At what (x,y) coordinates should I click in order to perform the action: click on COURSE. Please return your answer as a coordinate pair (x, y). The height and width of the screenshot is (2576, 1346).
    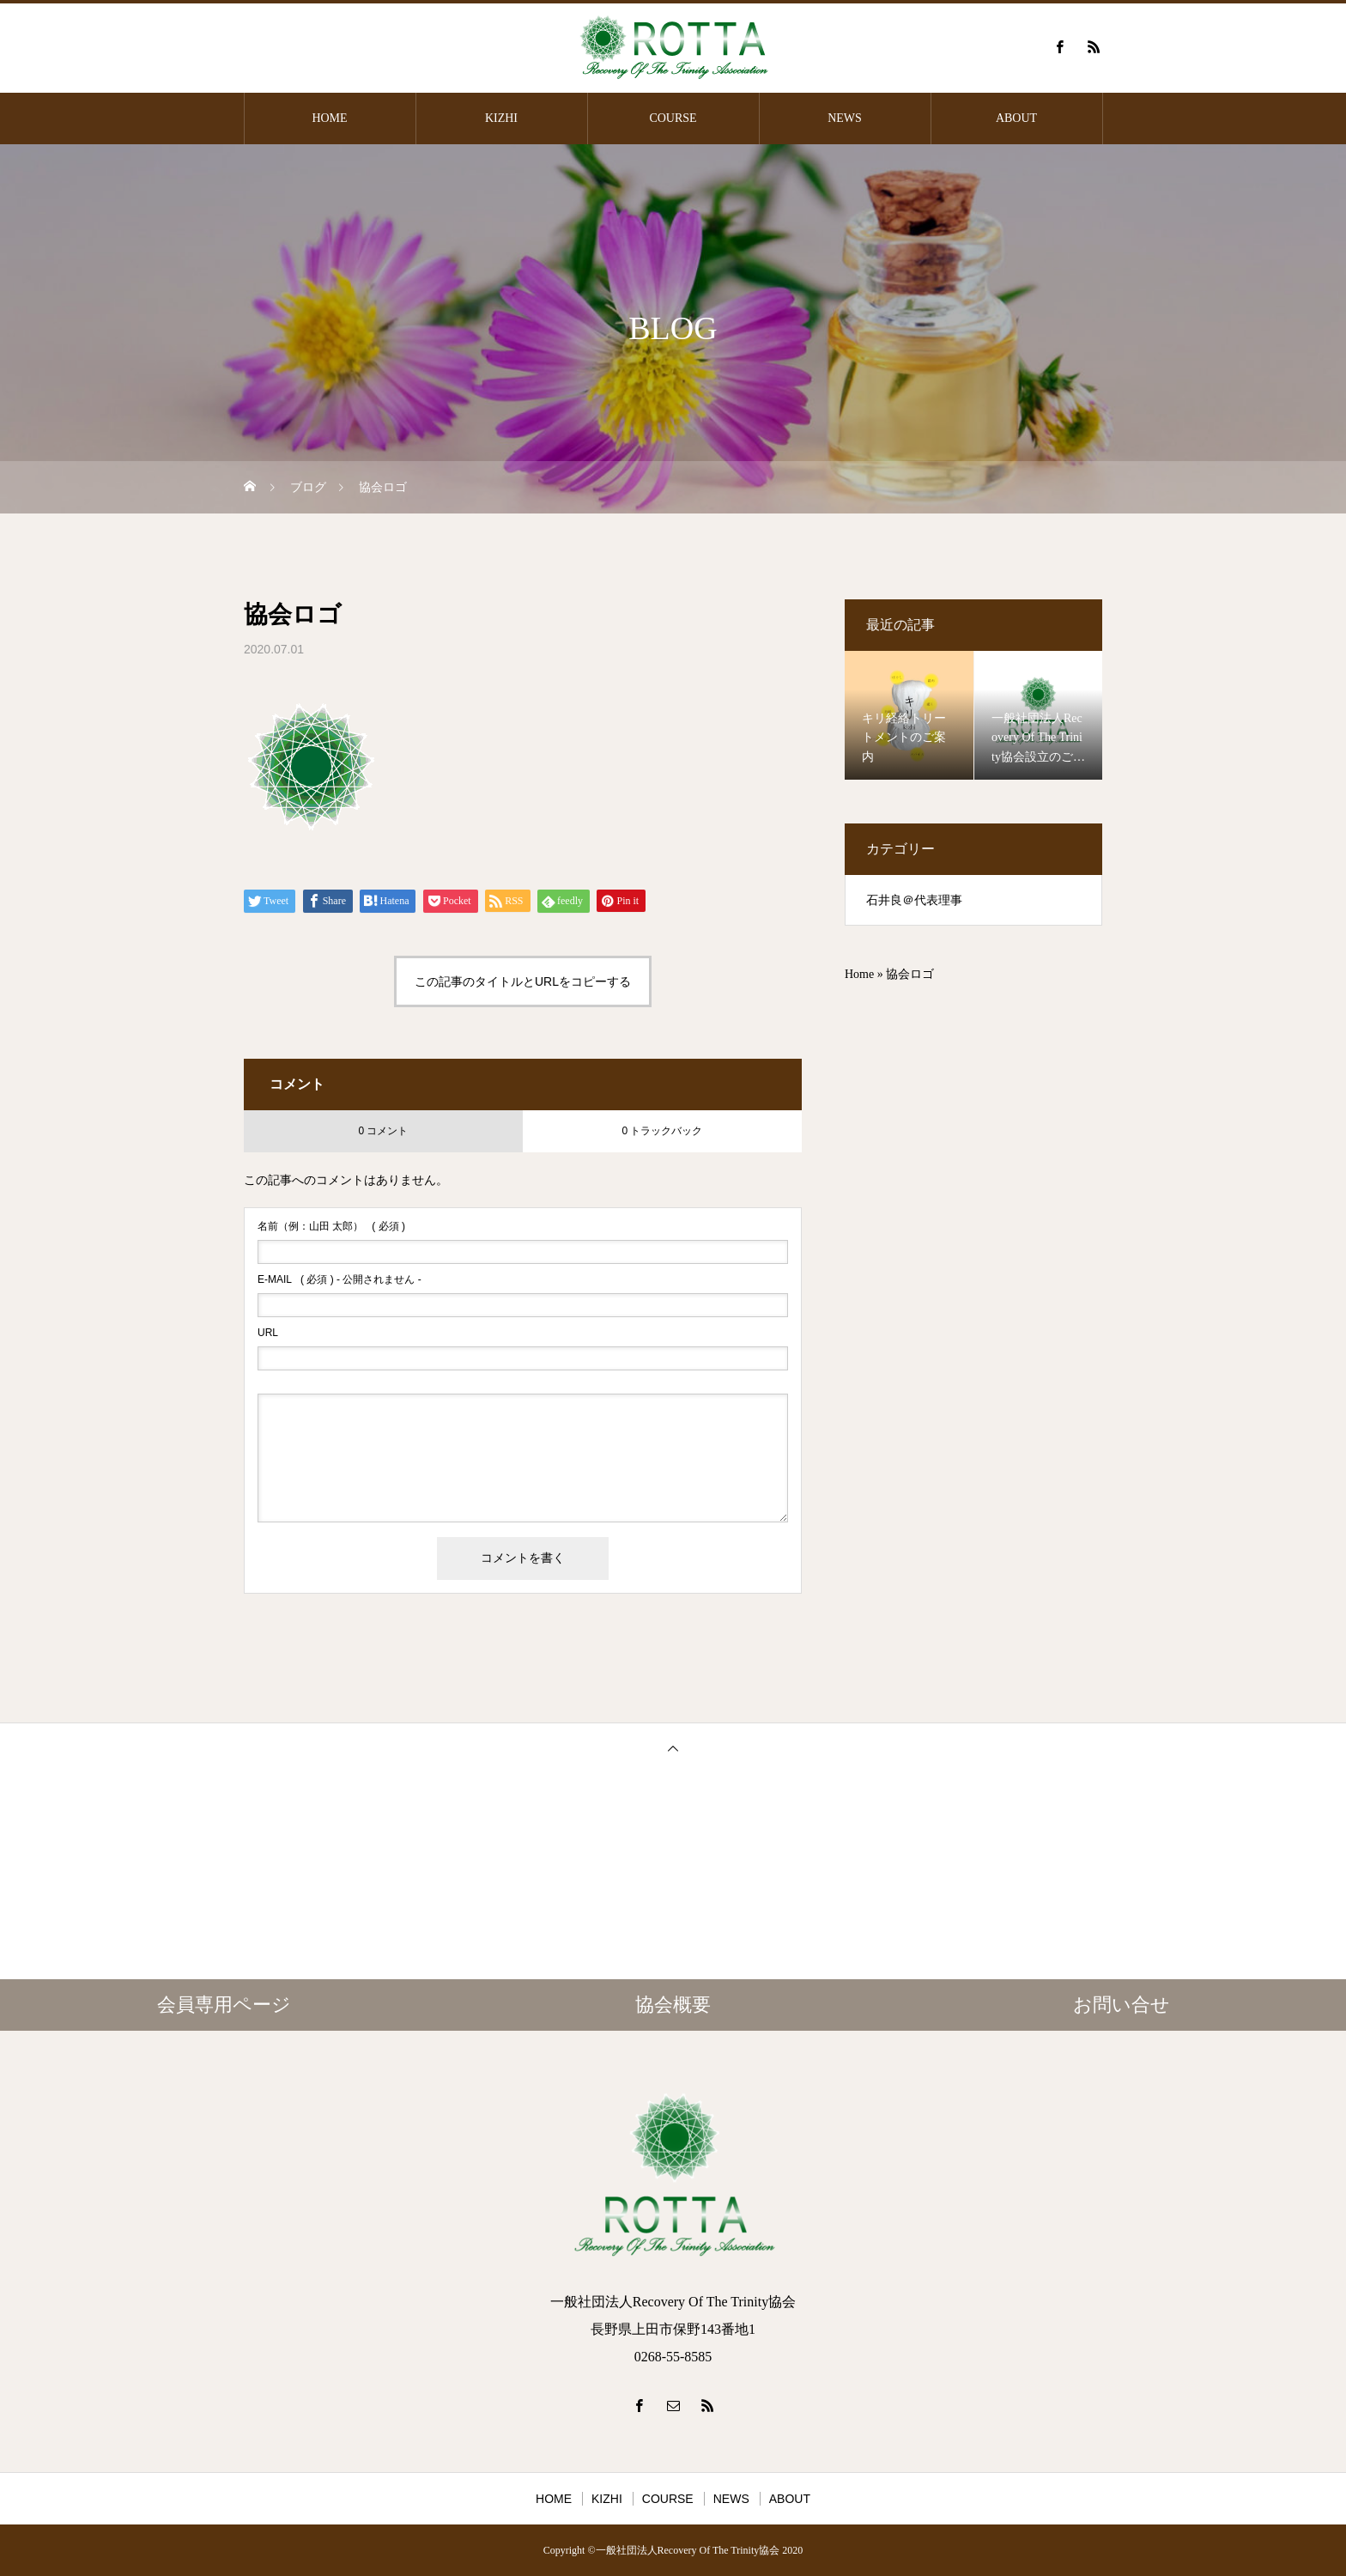
    Looking at the image, I should click on (672, 118).